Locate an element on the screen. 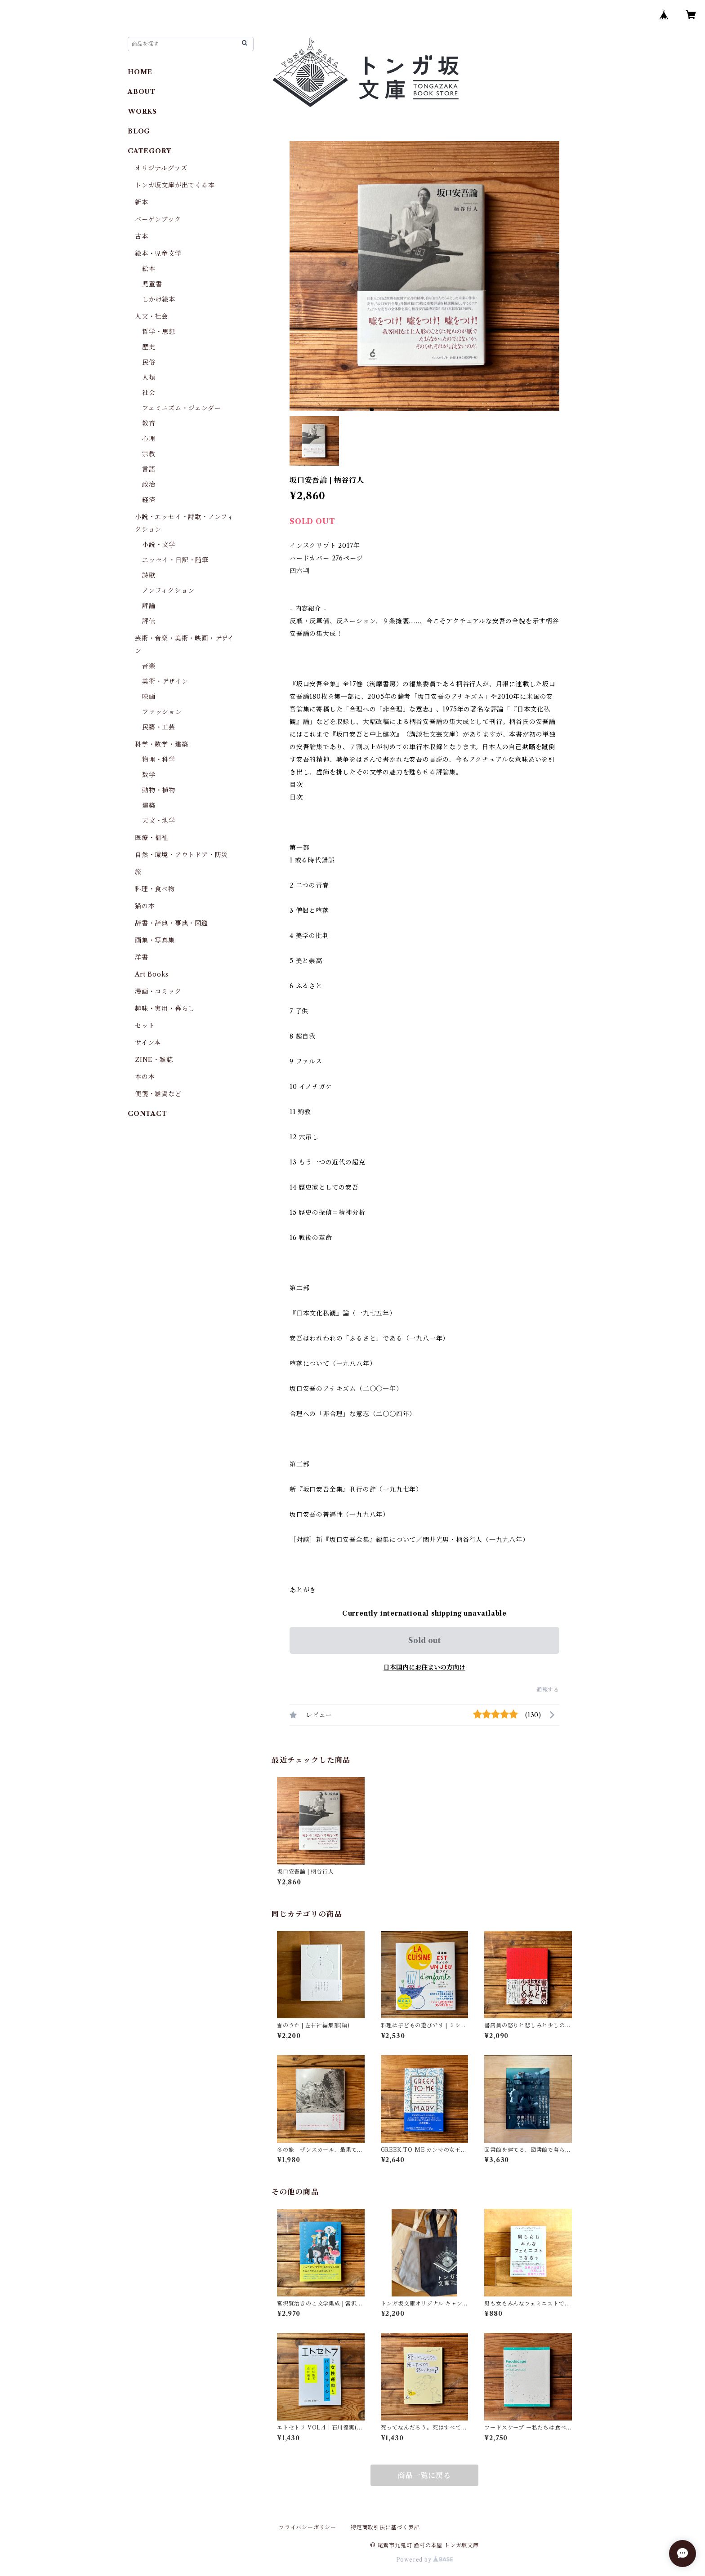  ファッション is located at coordinates (162, 712).